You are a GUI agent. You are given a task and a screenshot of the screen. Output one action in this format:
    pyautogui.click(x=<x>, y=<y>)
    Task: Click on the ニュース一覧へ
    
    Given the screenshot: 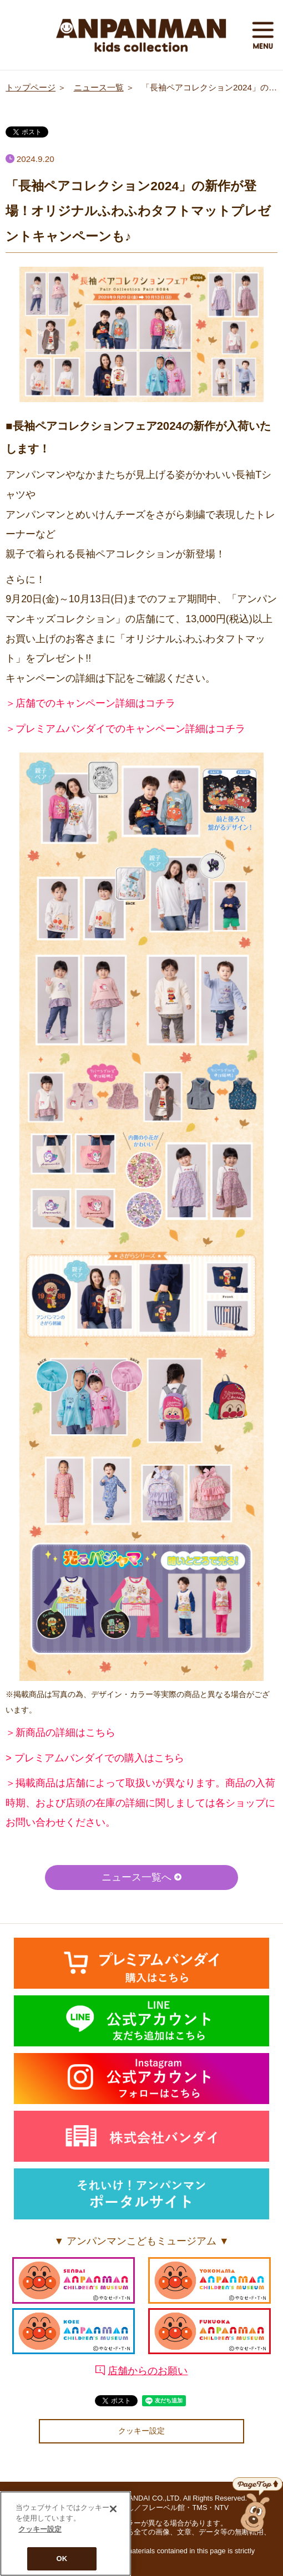 What is the action you would take?
    pyautogui.click(x=141, y=1877)
    